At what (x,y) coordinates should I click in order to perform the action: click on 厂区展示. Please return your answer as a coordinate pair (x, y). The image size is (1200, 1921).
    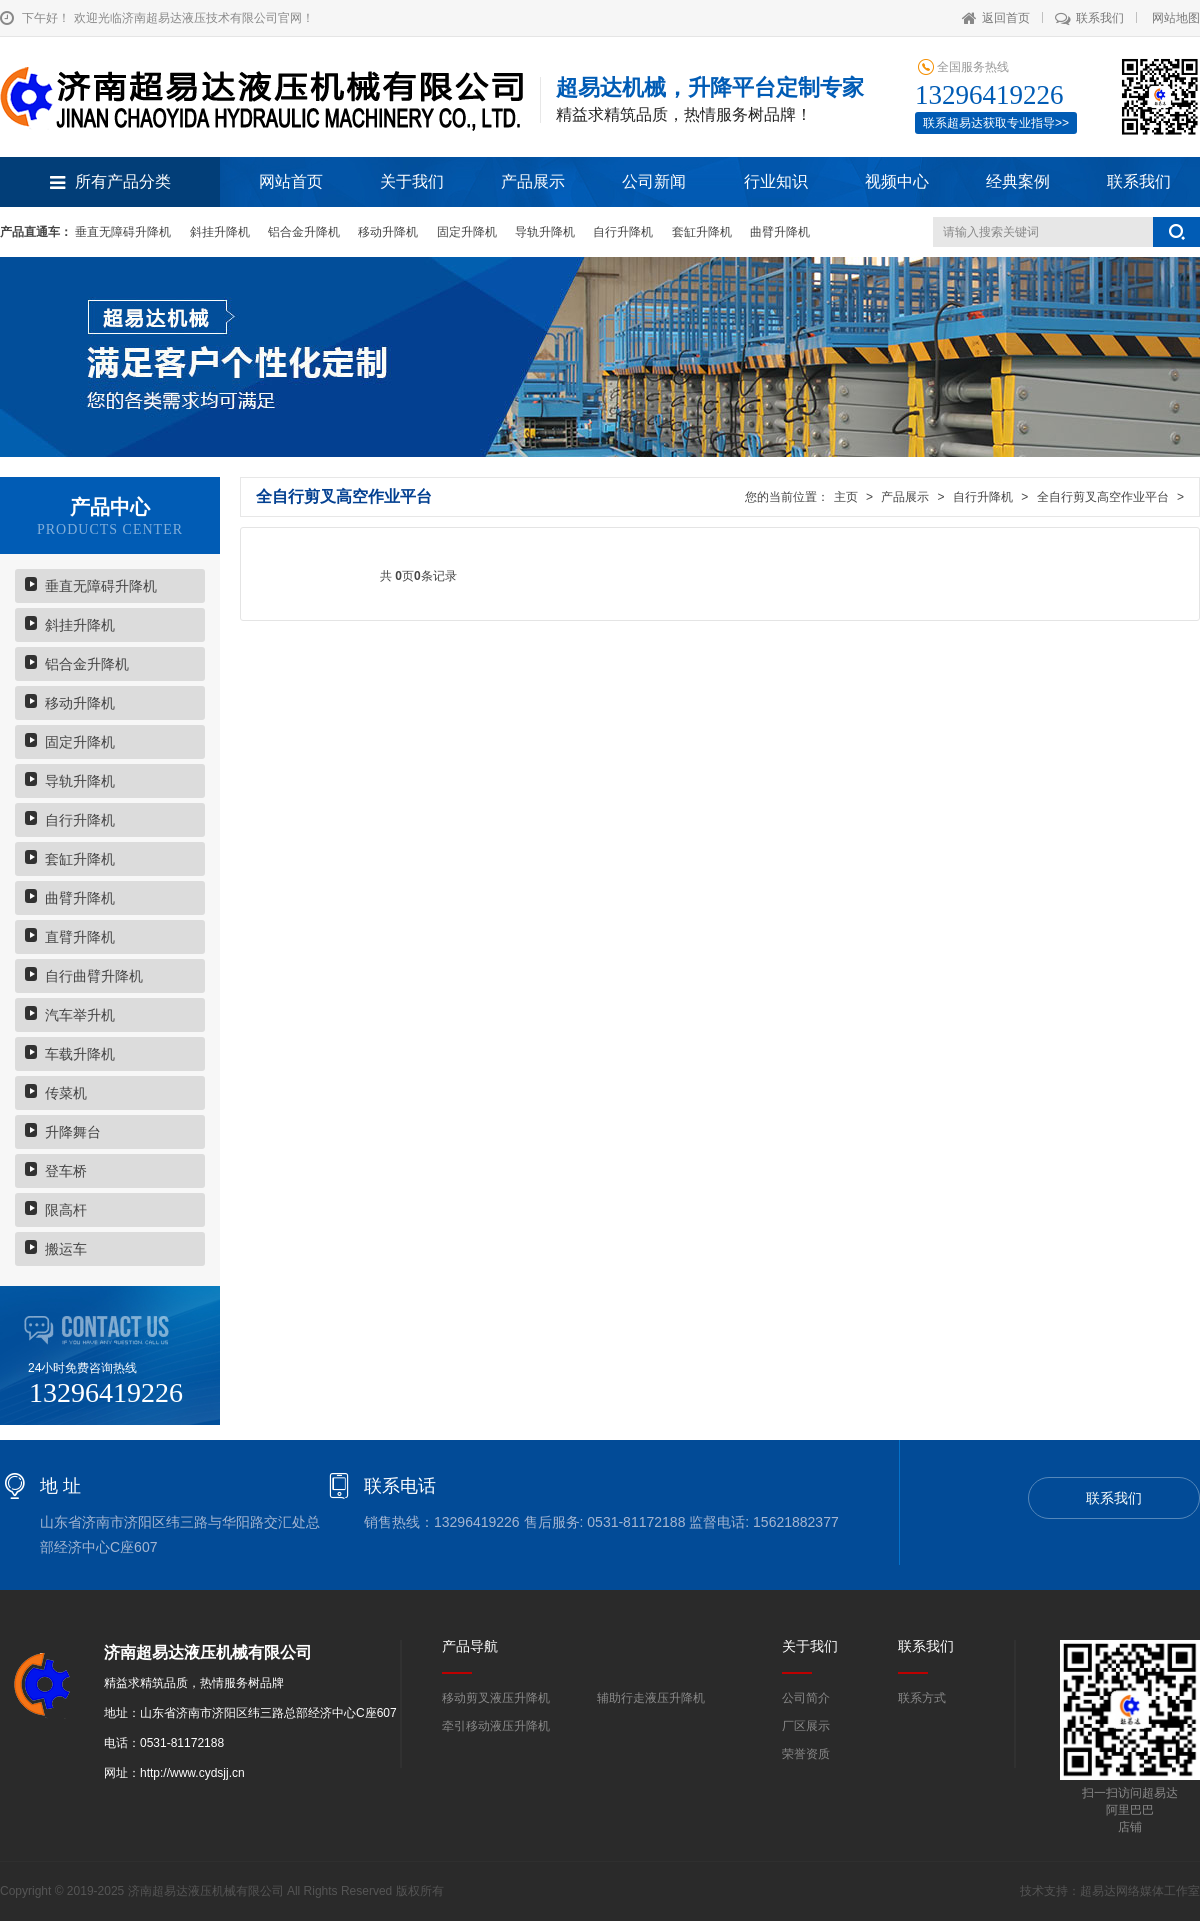
    Looking at the image, I should click on (806, 1726).